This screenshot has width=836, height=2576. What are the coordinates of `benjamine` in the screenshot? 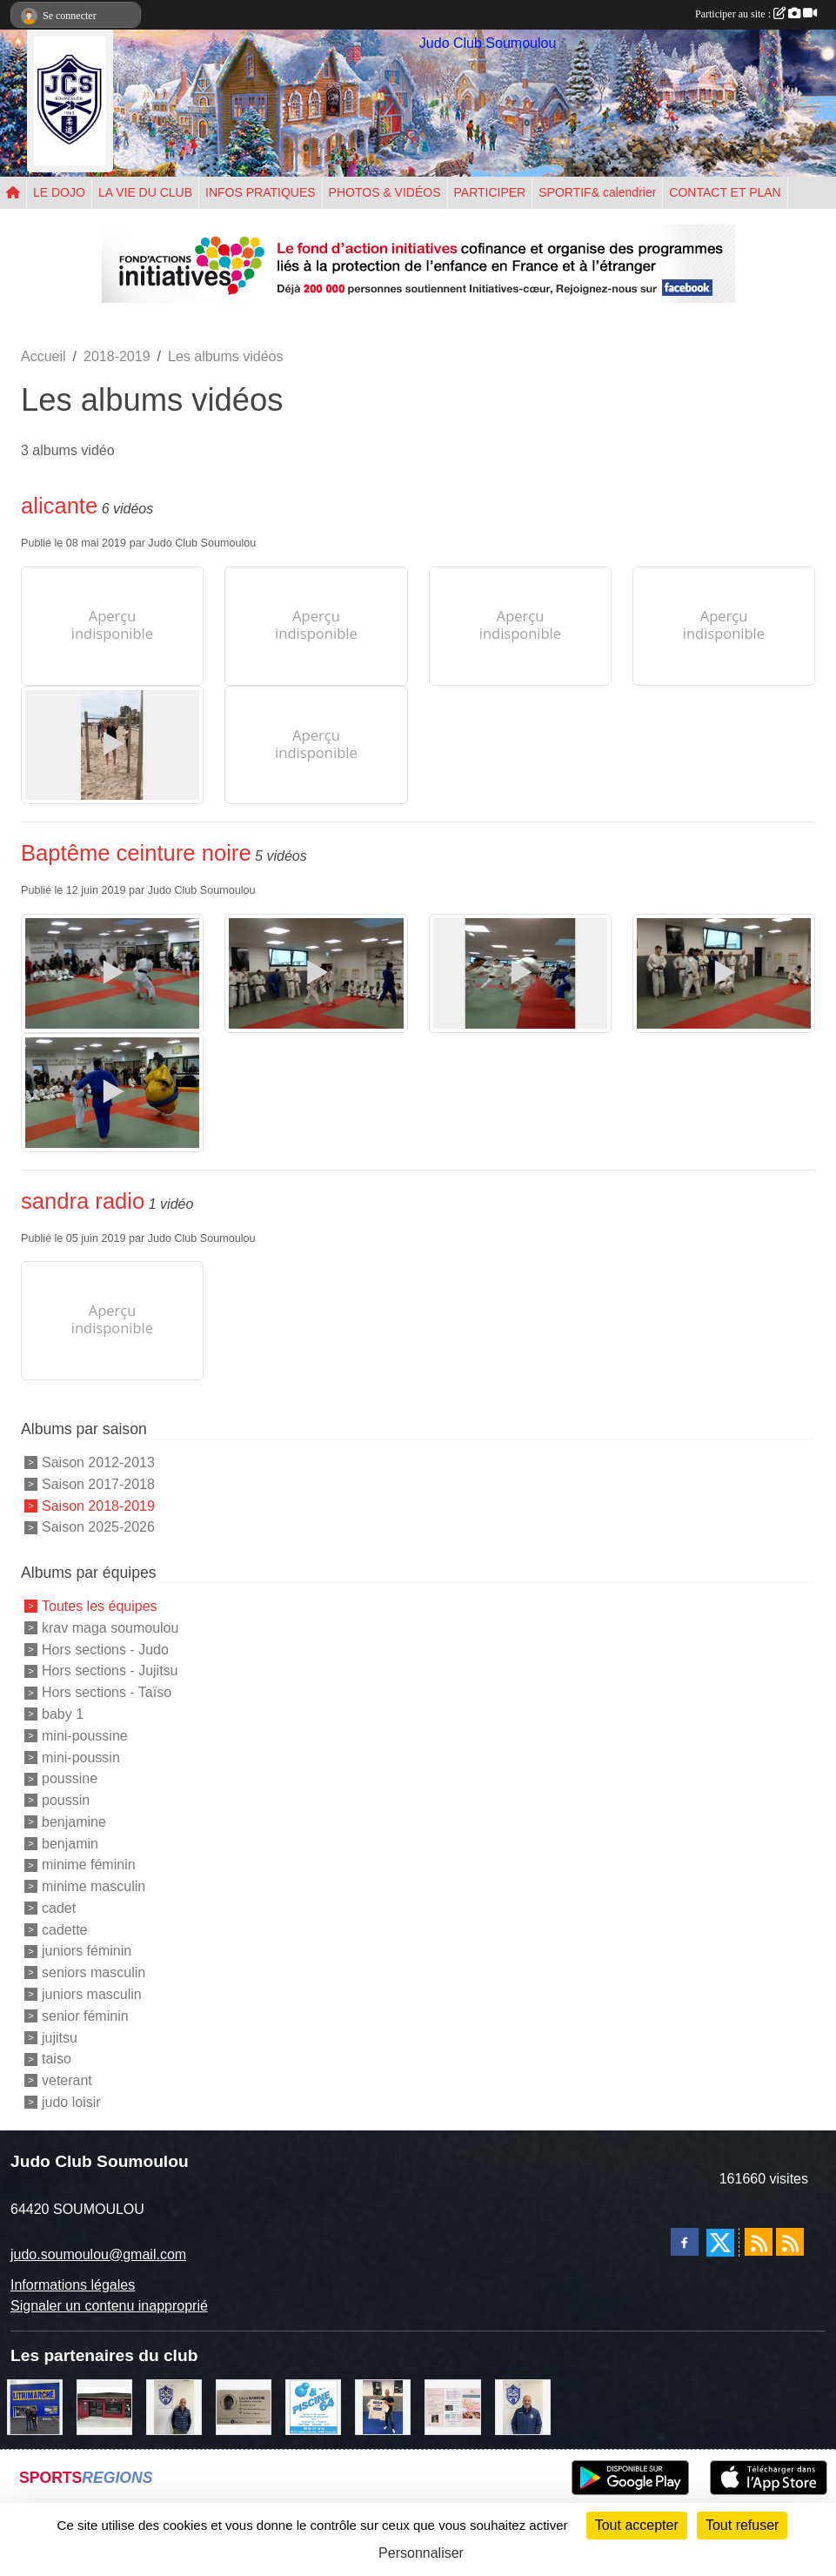 It's located at (74, 1822).